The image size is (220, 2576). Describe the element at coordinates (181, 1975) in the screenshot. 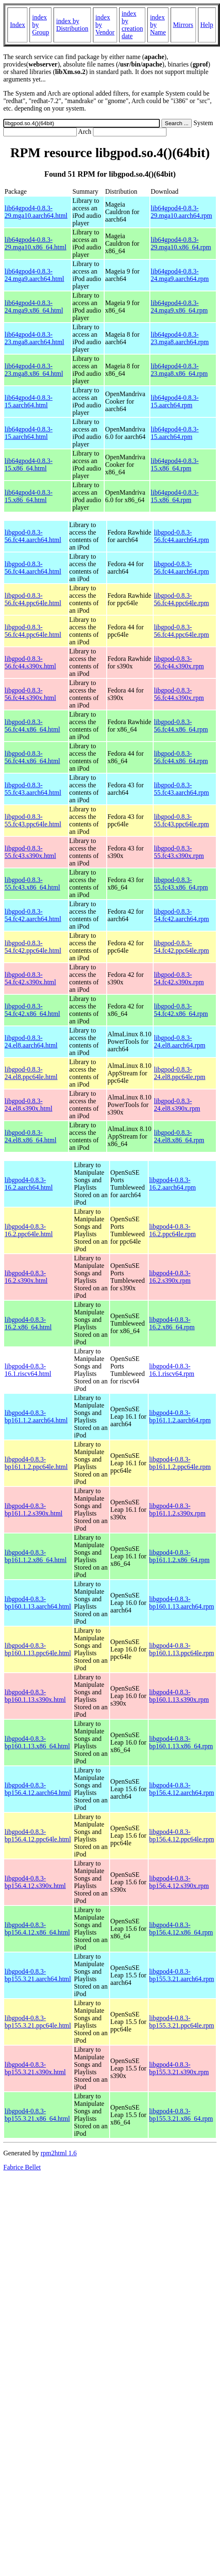

I see `libgpod4-0.8.3-bp155.3.21.aarch64.rpm` at that location.